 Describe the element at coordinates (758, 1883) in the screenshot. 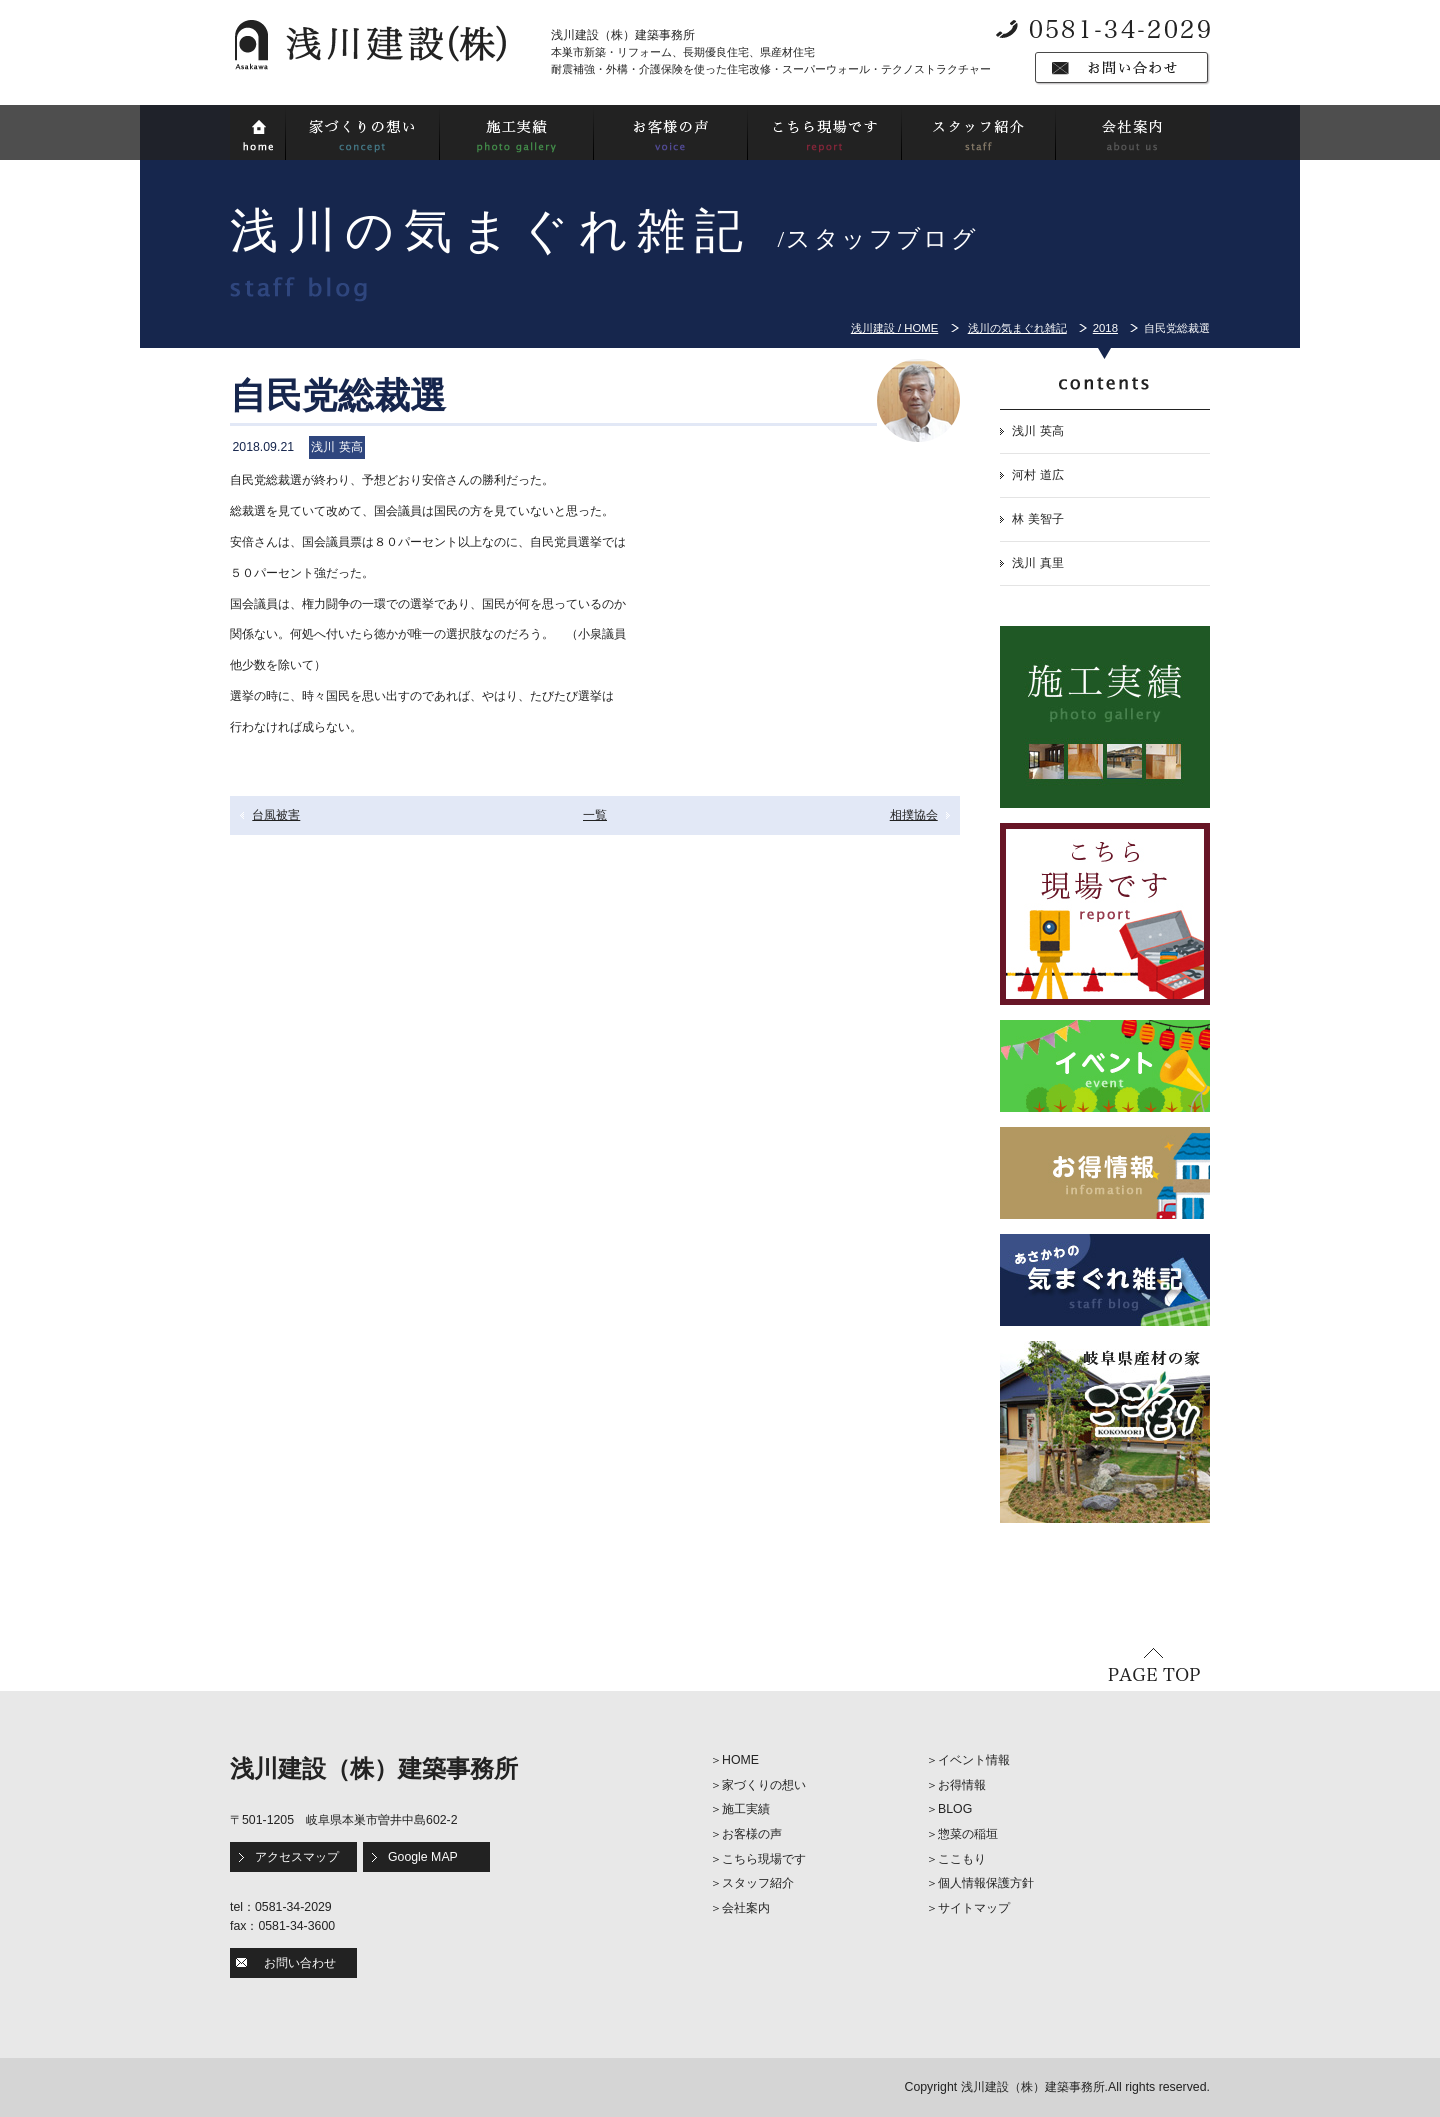

I see `スタッフ紹介` at that location.